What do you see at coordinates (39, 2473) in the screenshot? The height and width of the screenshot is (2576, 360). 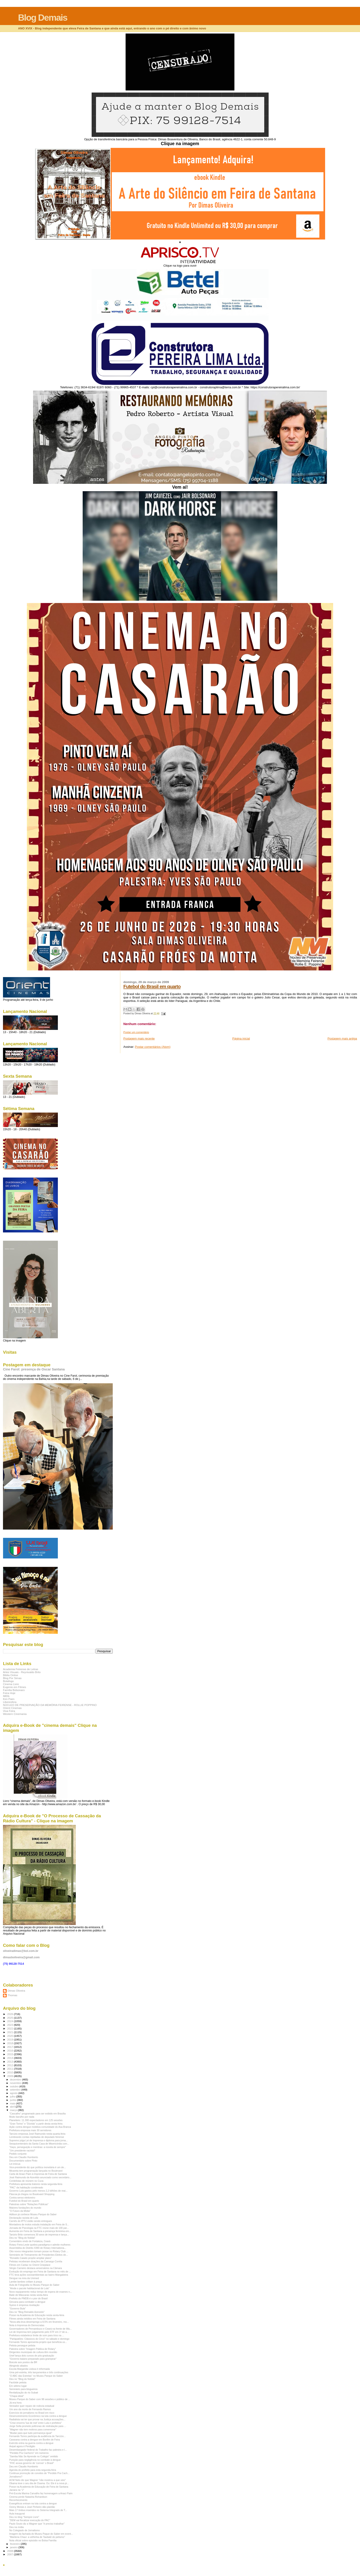 I see `Continua promoção de convites de "Perdido Pra Cach...` at bounding box center [39, 2473].